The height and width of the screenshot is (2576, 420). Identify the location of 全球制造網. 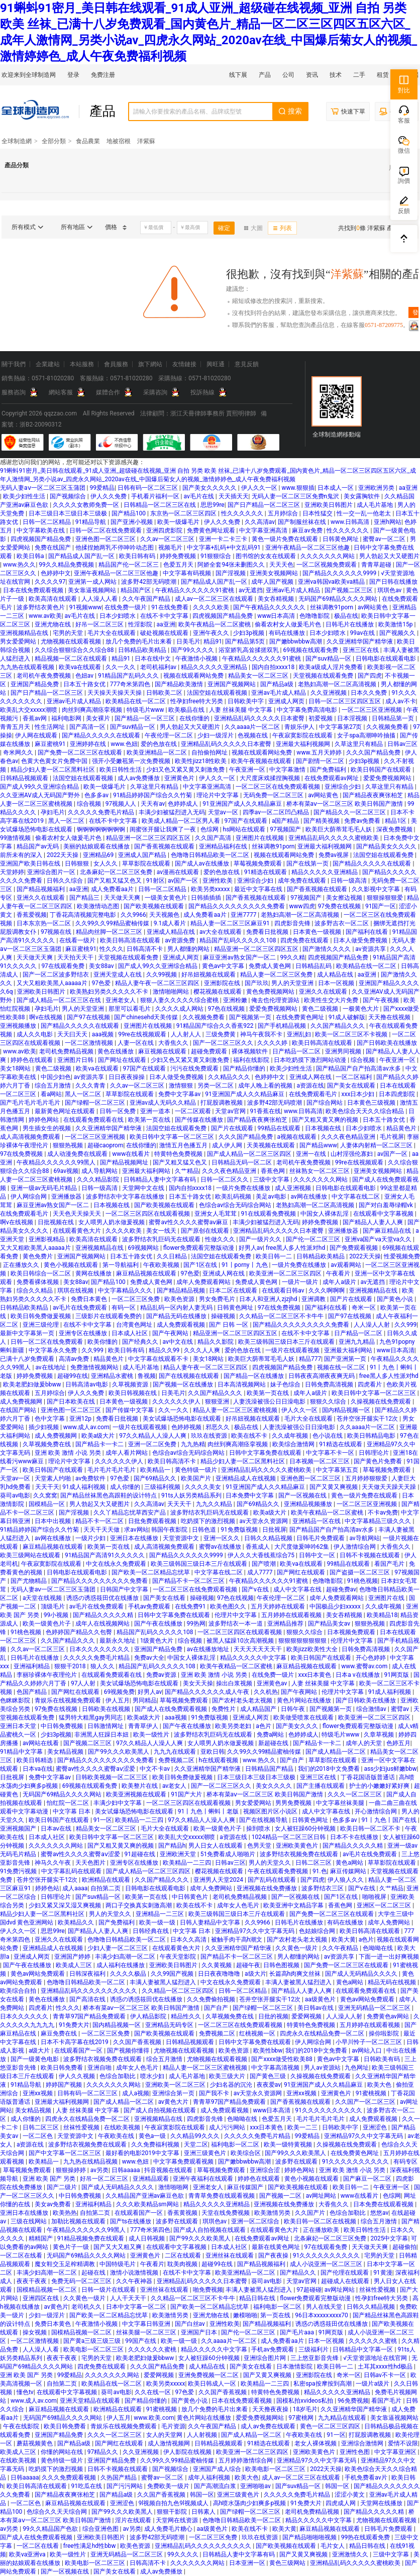
(17, 141).